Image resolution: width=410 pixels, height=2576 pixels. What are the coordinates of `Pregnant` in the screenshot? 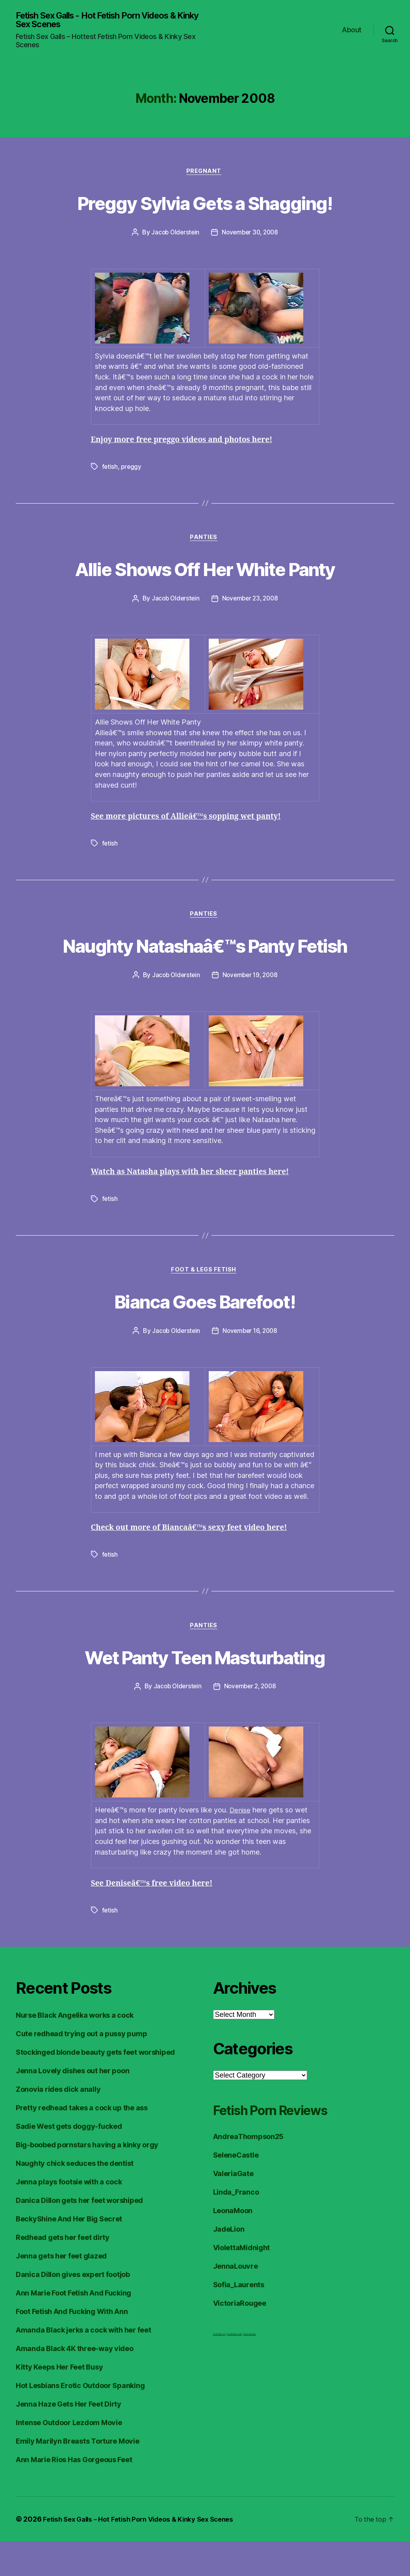 It's located at (205, 173).